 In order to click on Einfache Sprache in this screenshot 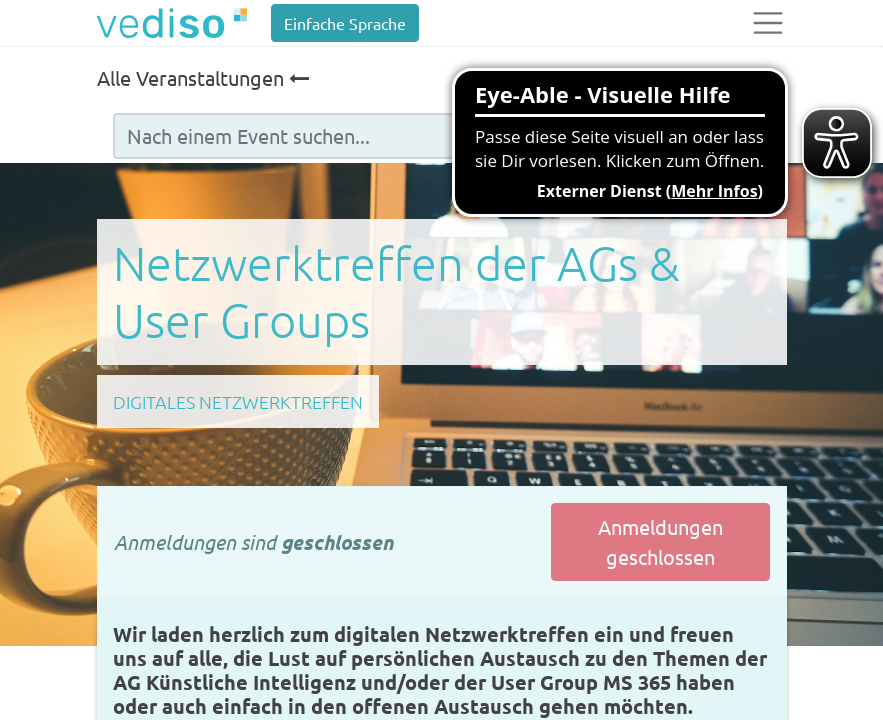, I will do `click(345, 23)`.